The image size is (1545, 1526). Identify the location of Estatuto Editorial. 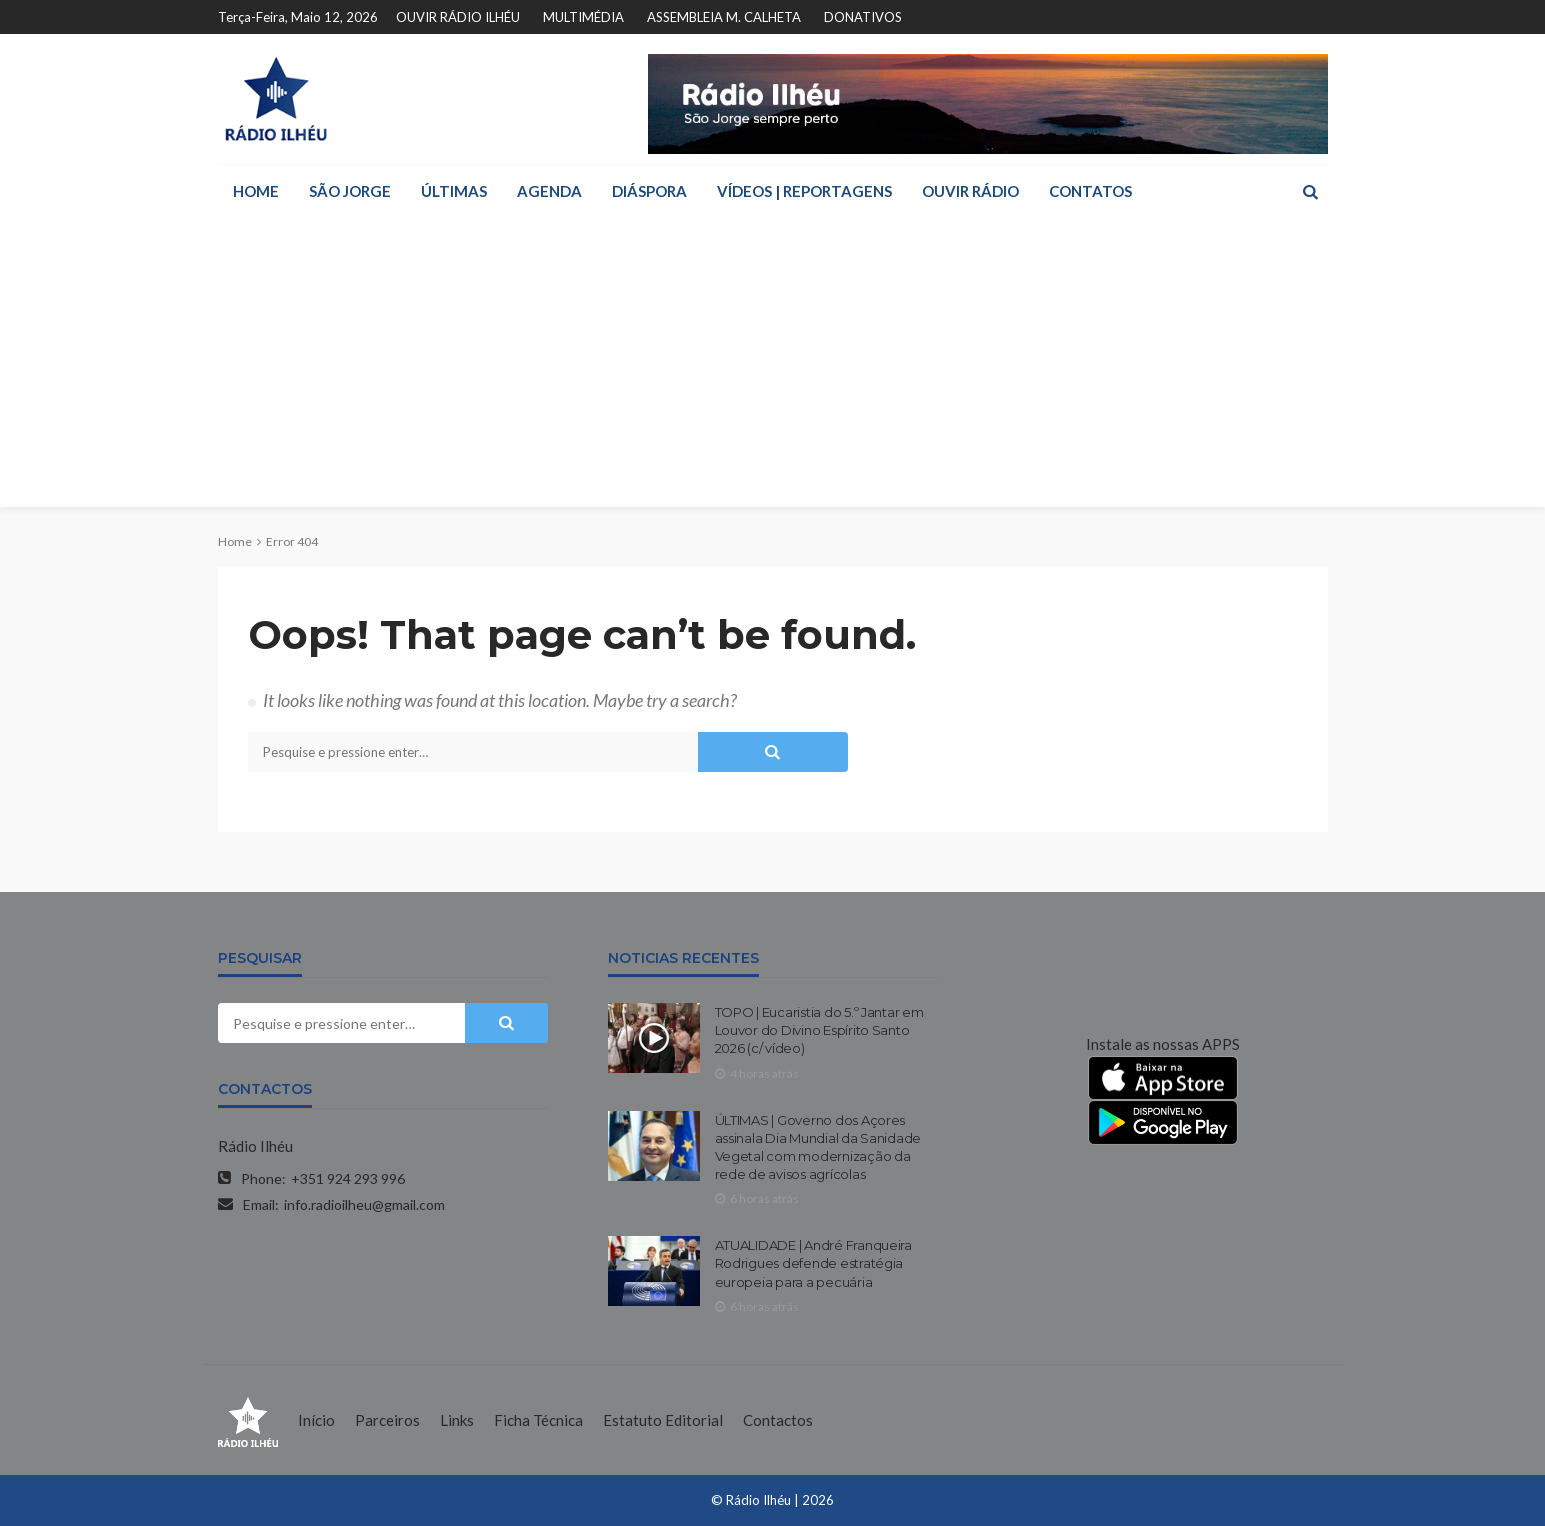
(663, 1420).